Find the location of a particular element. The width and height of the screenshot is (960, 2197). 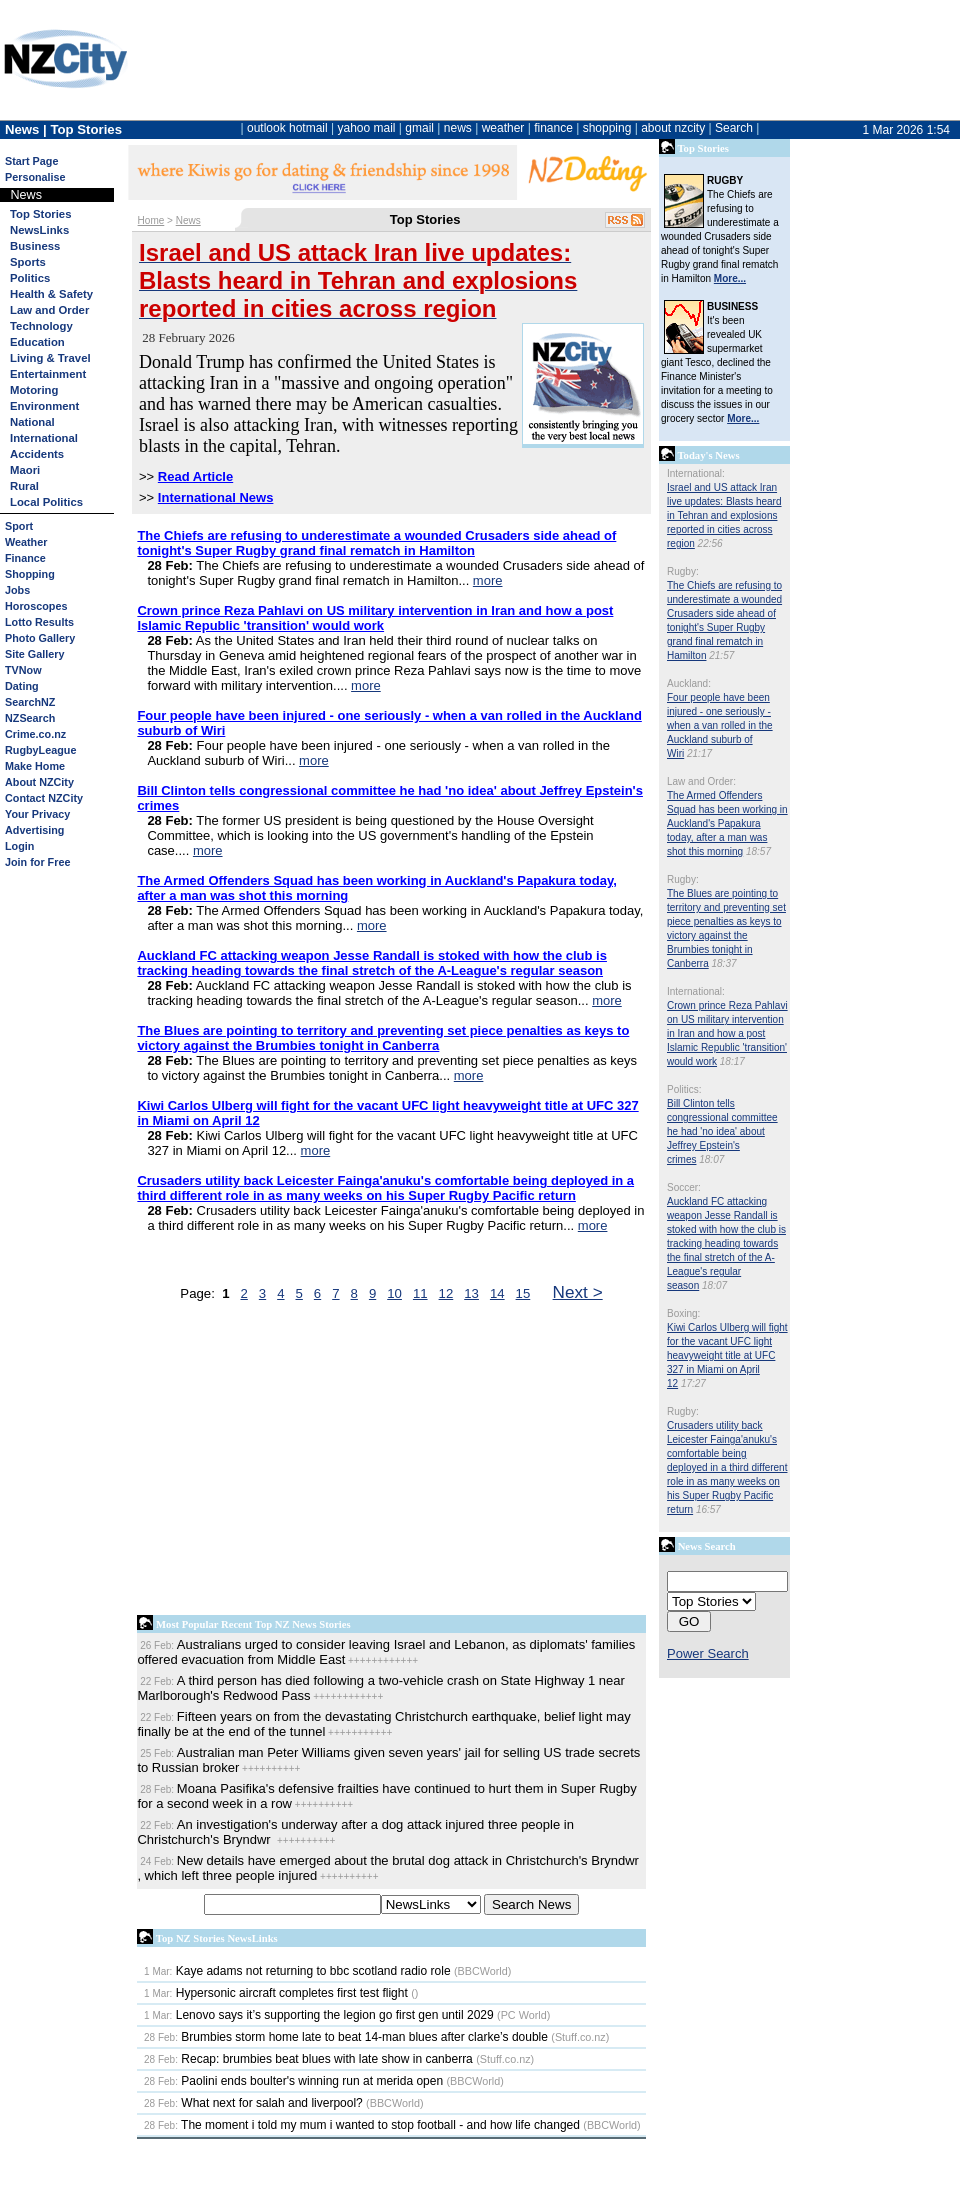

Living & Travel is located at coordinates (50, 358).